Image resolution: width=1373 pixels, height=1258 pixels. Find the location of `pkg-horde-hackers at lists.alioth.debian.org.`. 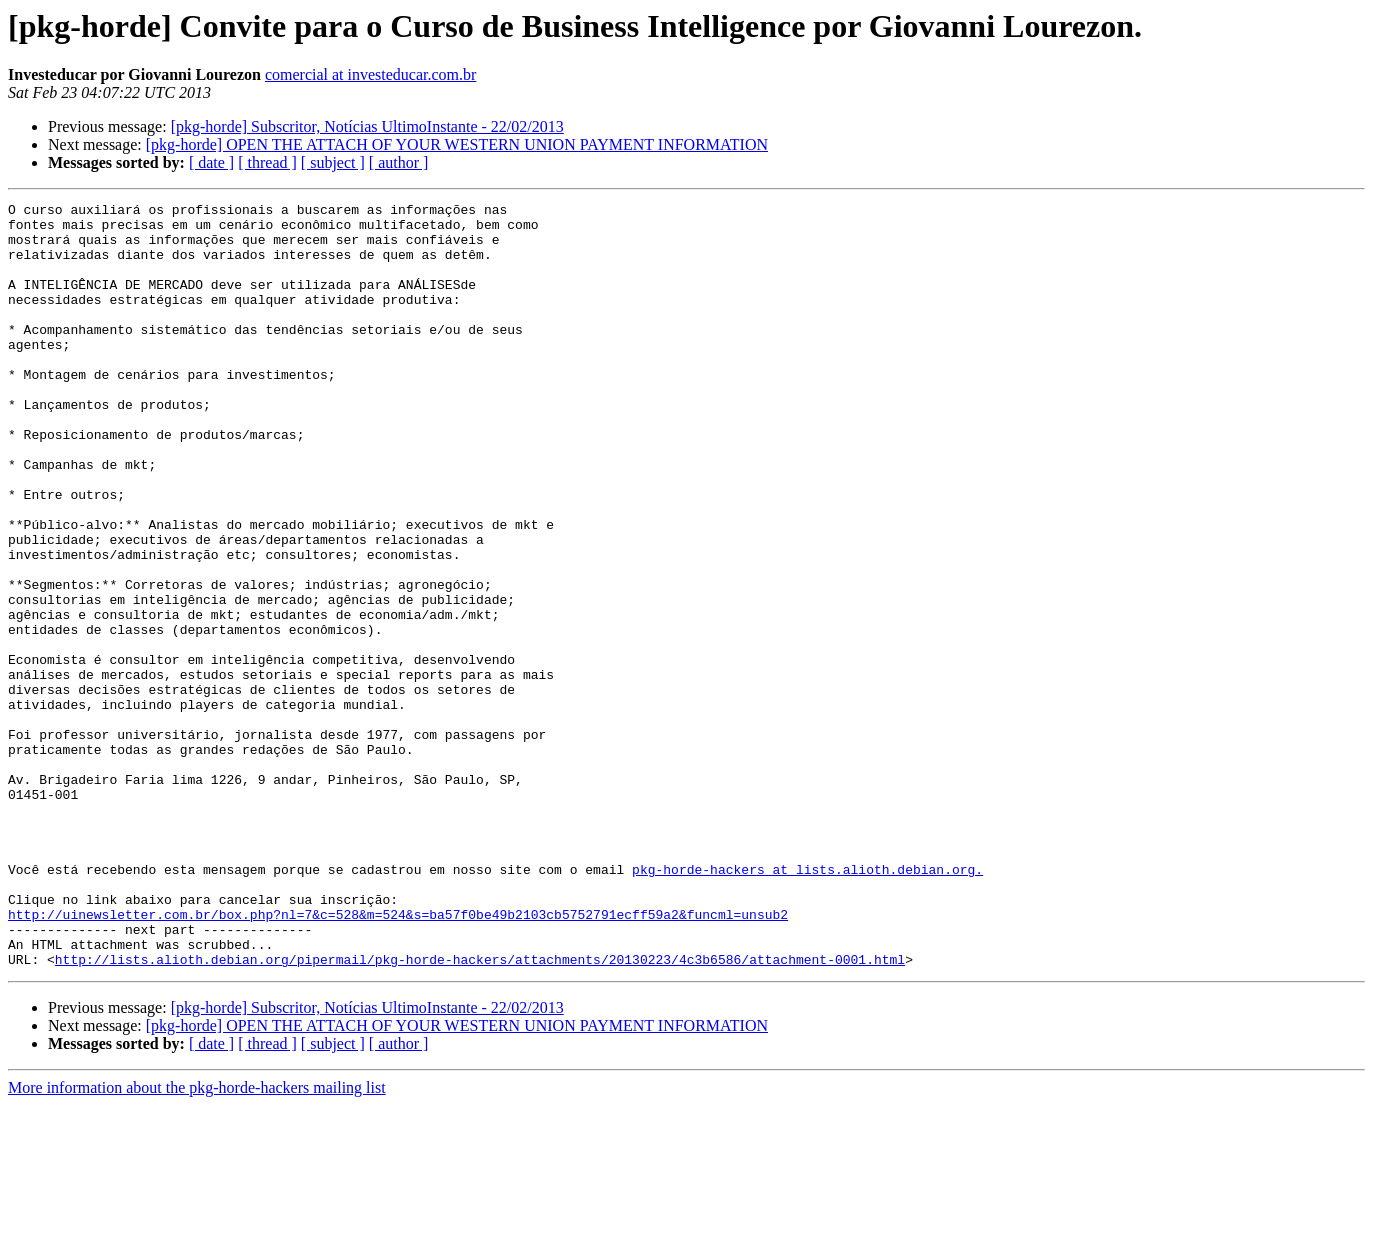

pkg-horde-hackers at lists.alioth.debian.org. is located at coordinates (807, 1004).